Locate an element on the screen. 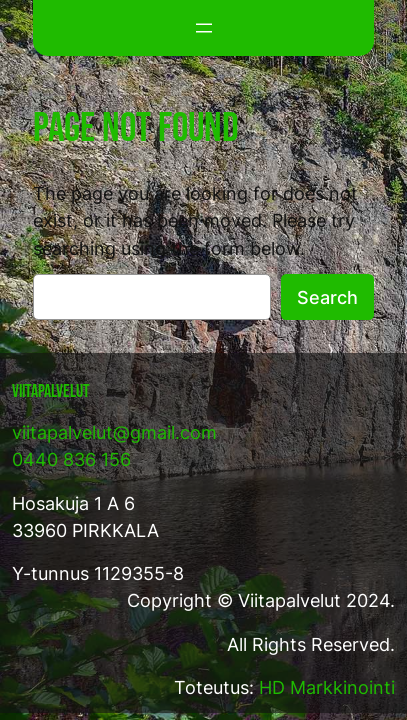  viitapalvelut@gmail.com is located at coordinates (114, 432).